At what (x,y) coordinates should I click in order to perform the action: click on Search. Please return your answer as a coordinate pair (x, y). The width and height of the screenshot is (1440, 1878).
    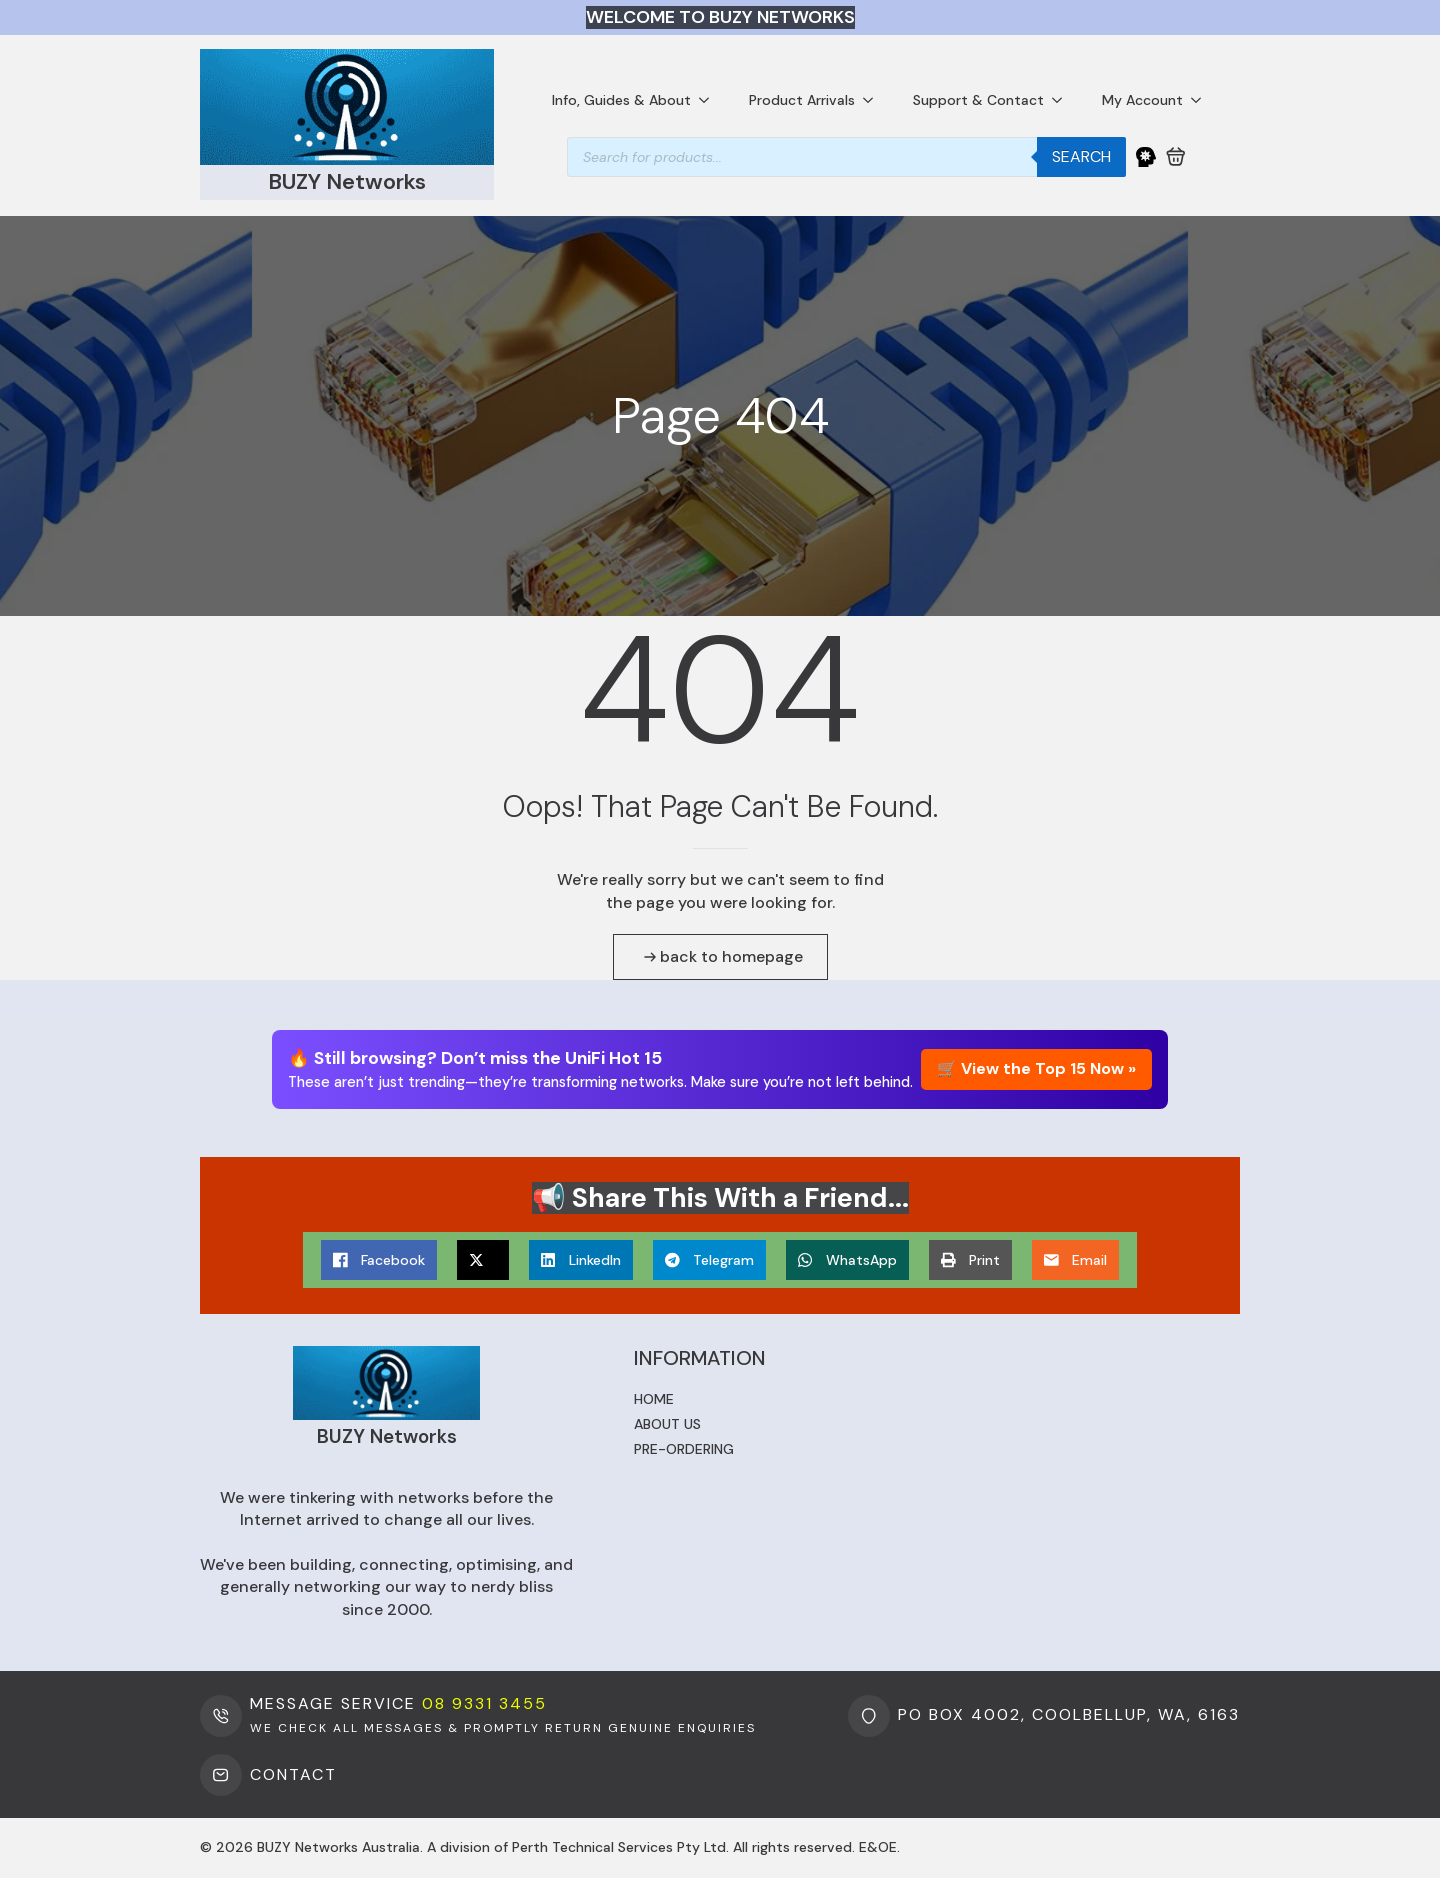
    Looking at the image, I should click on (1081, 156).